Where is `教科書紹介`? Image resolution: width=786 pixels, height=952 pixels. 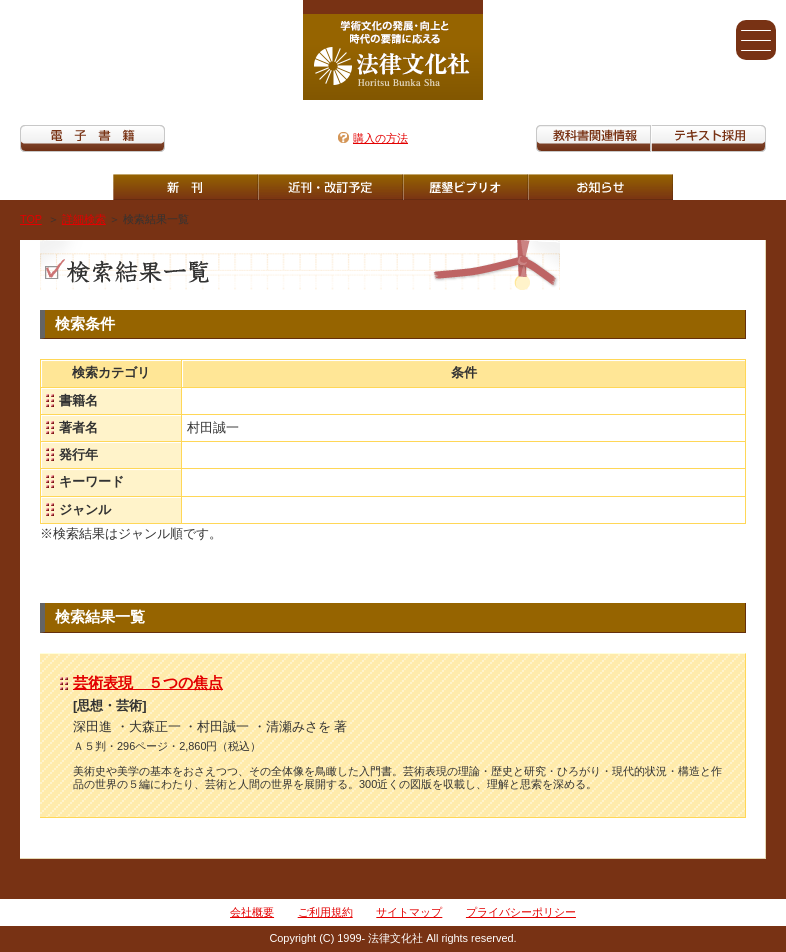 教科書紹介 is located at coordinates (708, 138).